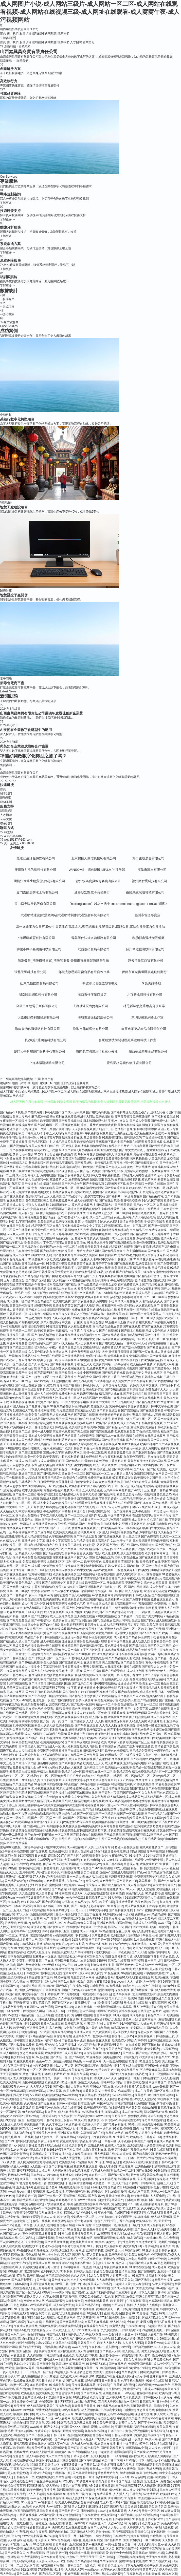 The height and width of the screenshot is (2576, 181). Describe the element at coordinates (38, 42) in the screenshot. I see `成功案例` at that location.